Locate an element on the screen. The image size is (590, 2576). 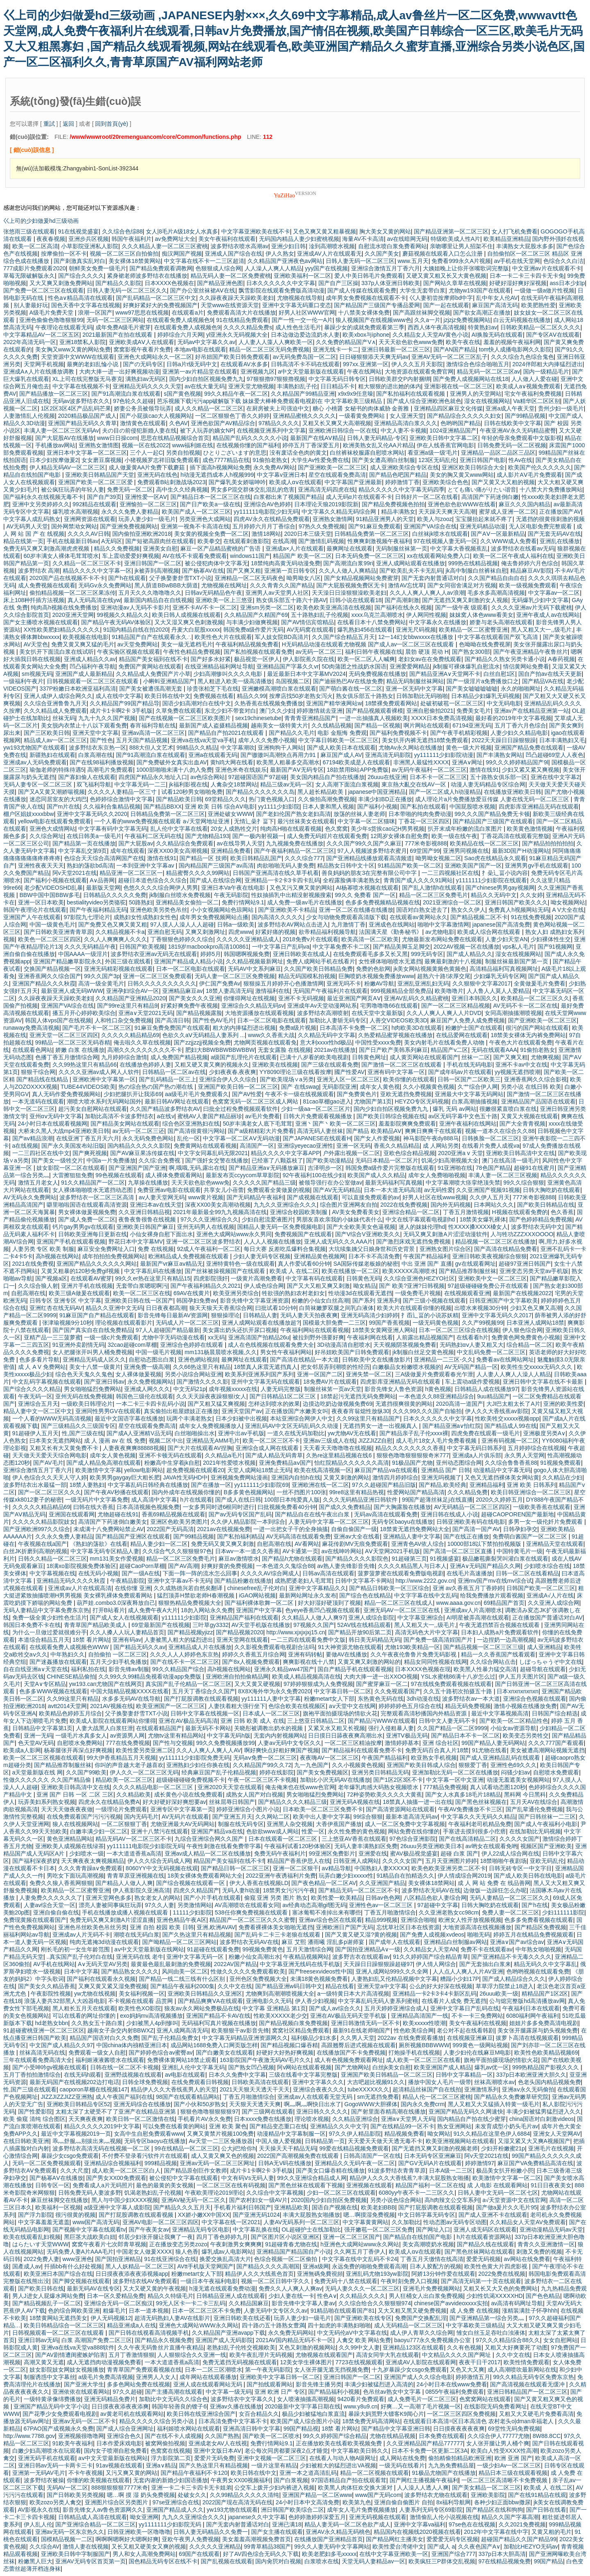
韩国日本免费不卡在线 is located at coordinates (32, 1625).